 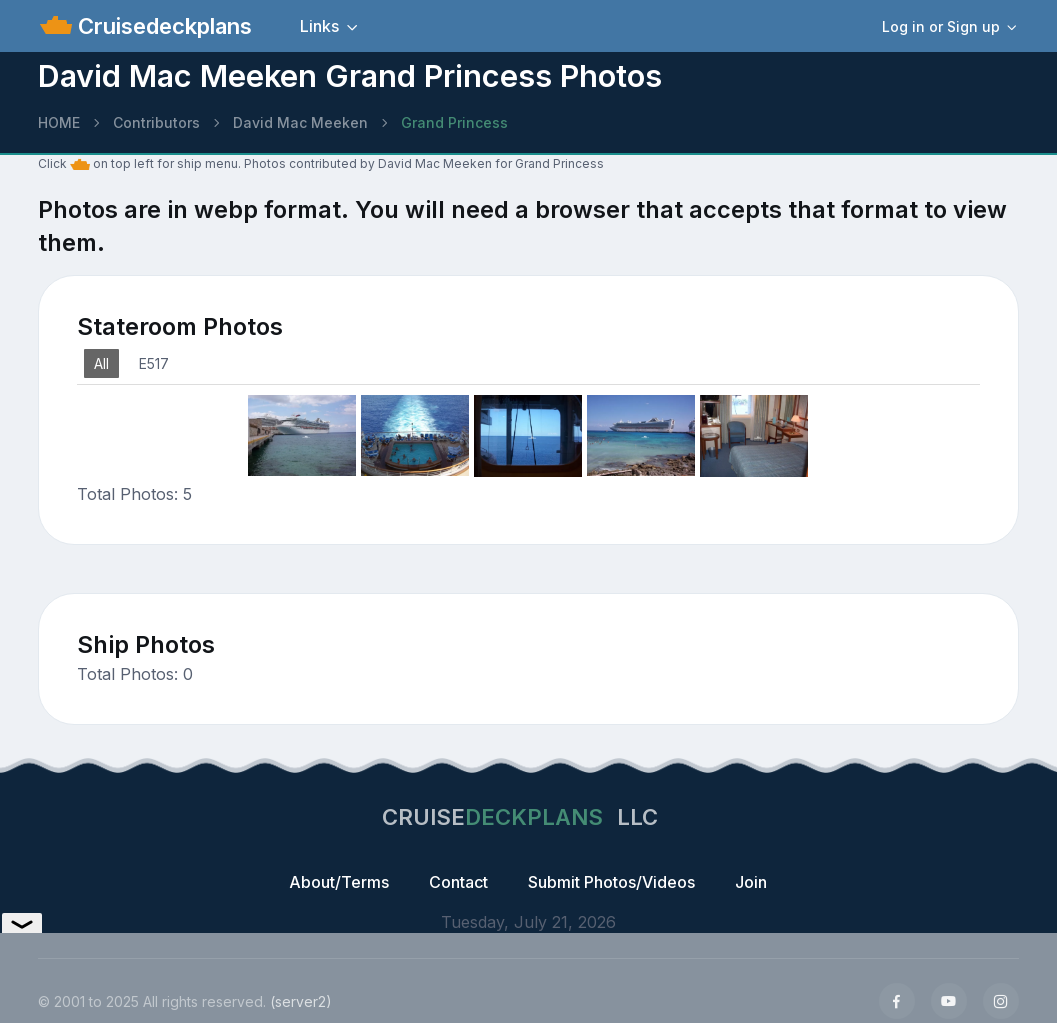 What do you see at coordinates (156, 122) in the screenshot?
I see `Contributors` at bounding box center [156, 122].